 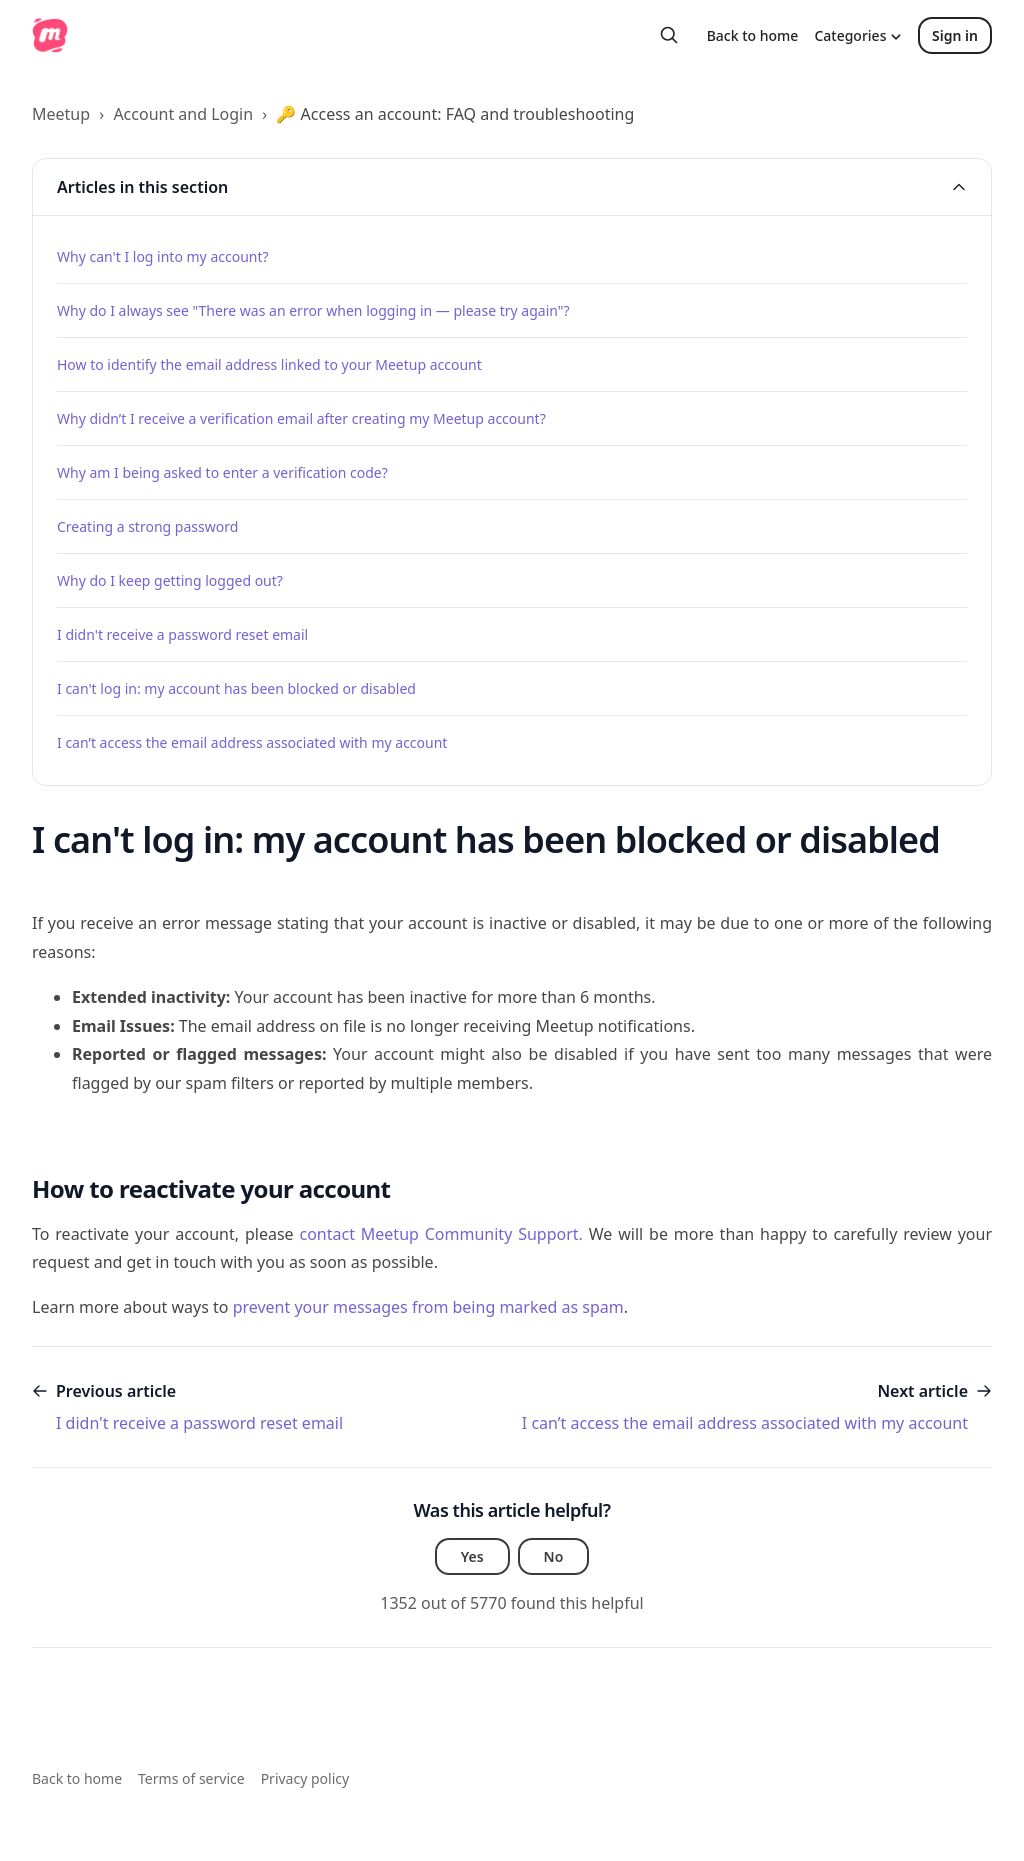 What do you see at coordinates (163, 256) in the screenshot?
I see `Why can't I log into my account?` at bounding box center [163, 256].